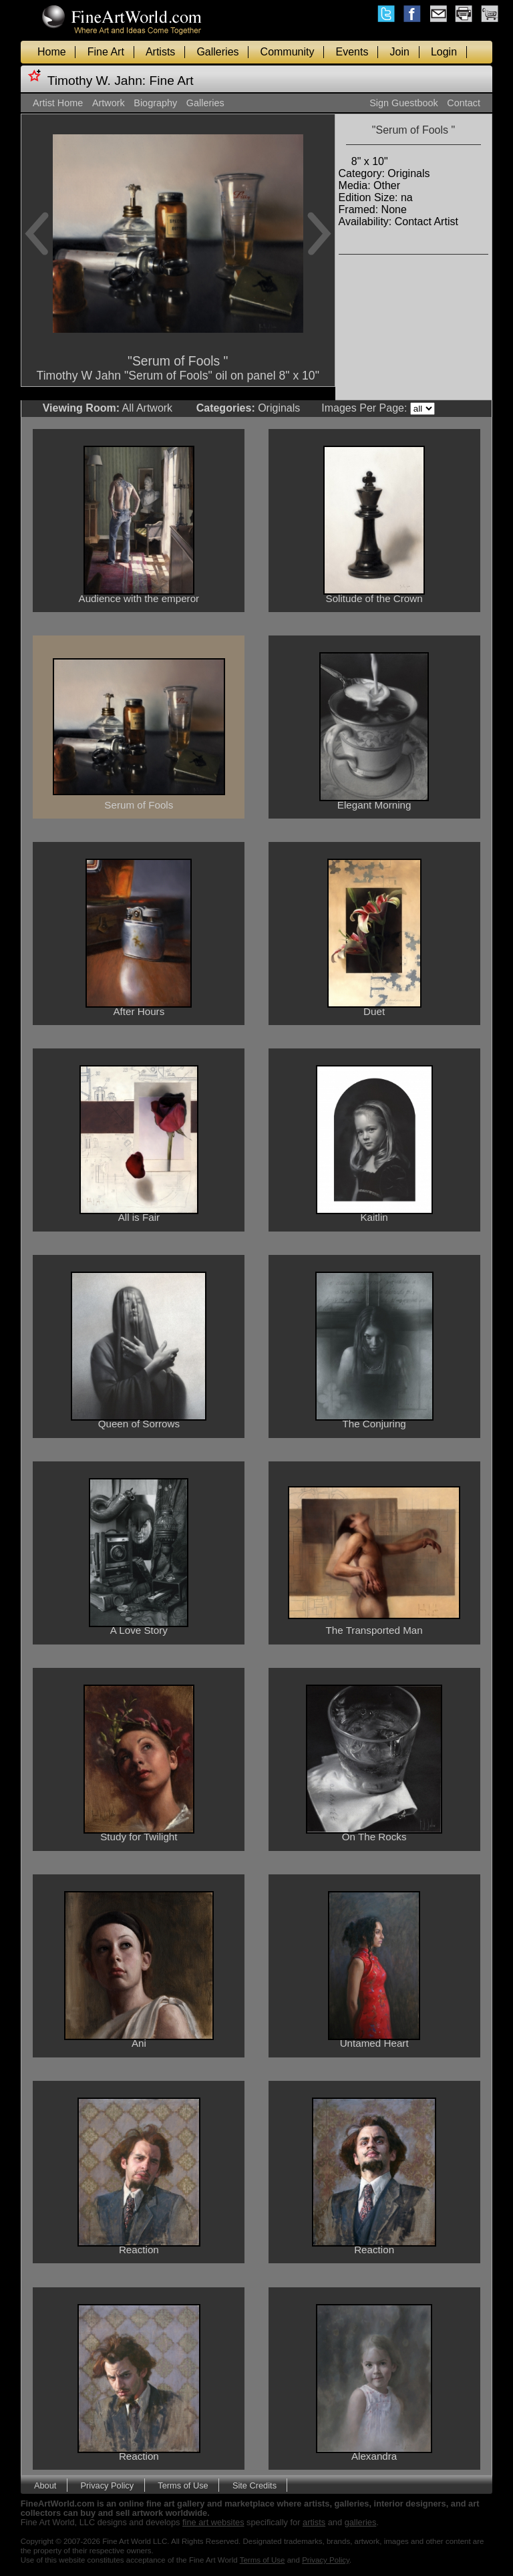 The height and width of the screenshot is (2576, 513). What do you see at coordinates (108, 103) in the screenshot?
I see `Artwork` at bounding box center [108, 103].